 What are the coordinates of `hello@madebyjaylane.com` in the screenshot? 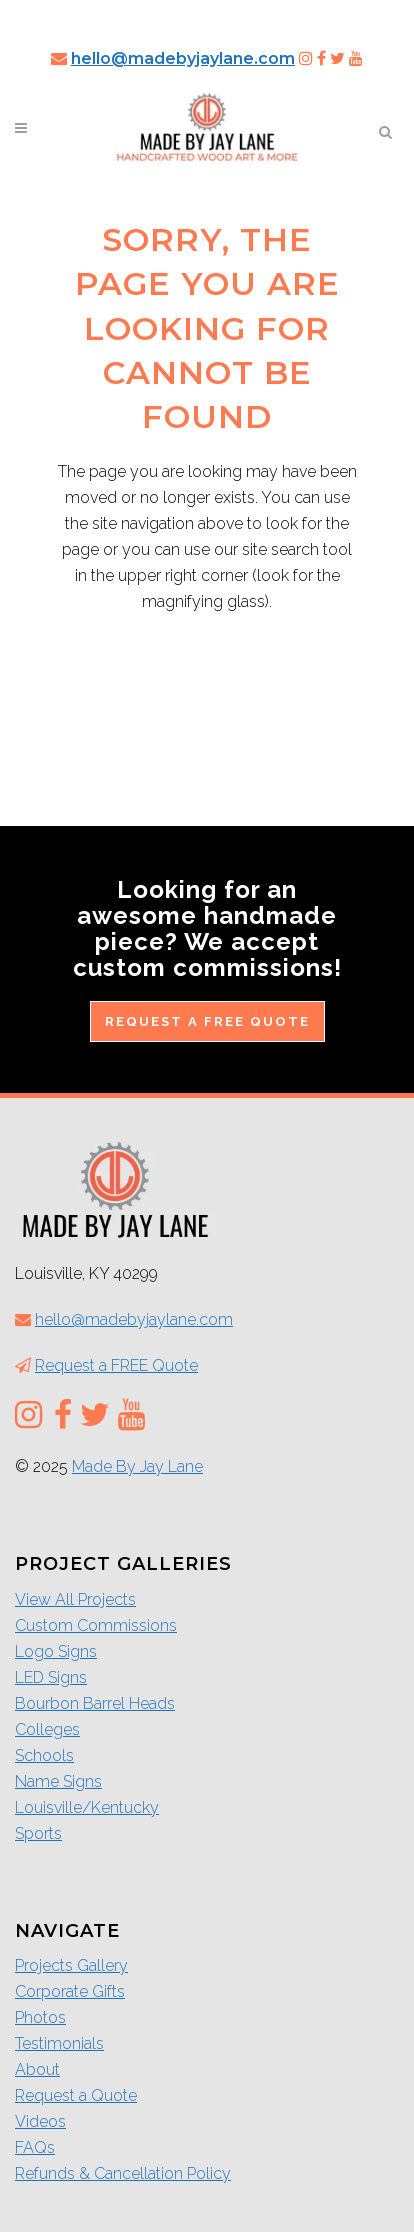 It's located at (183, 58).